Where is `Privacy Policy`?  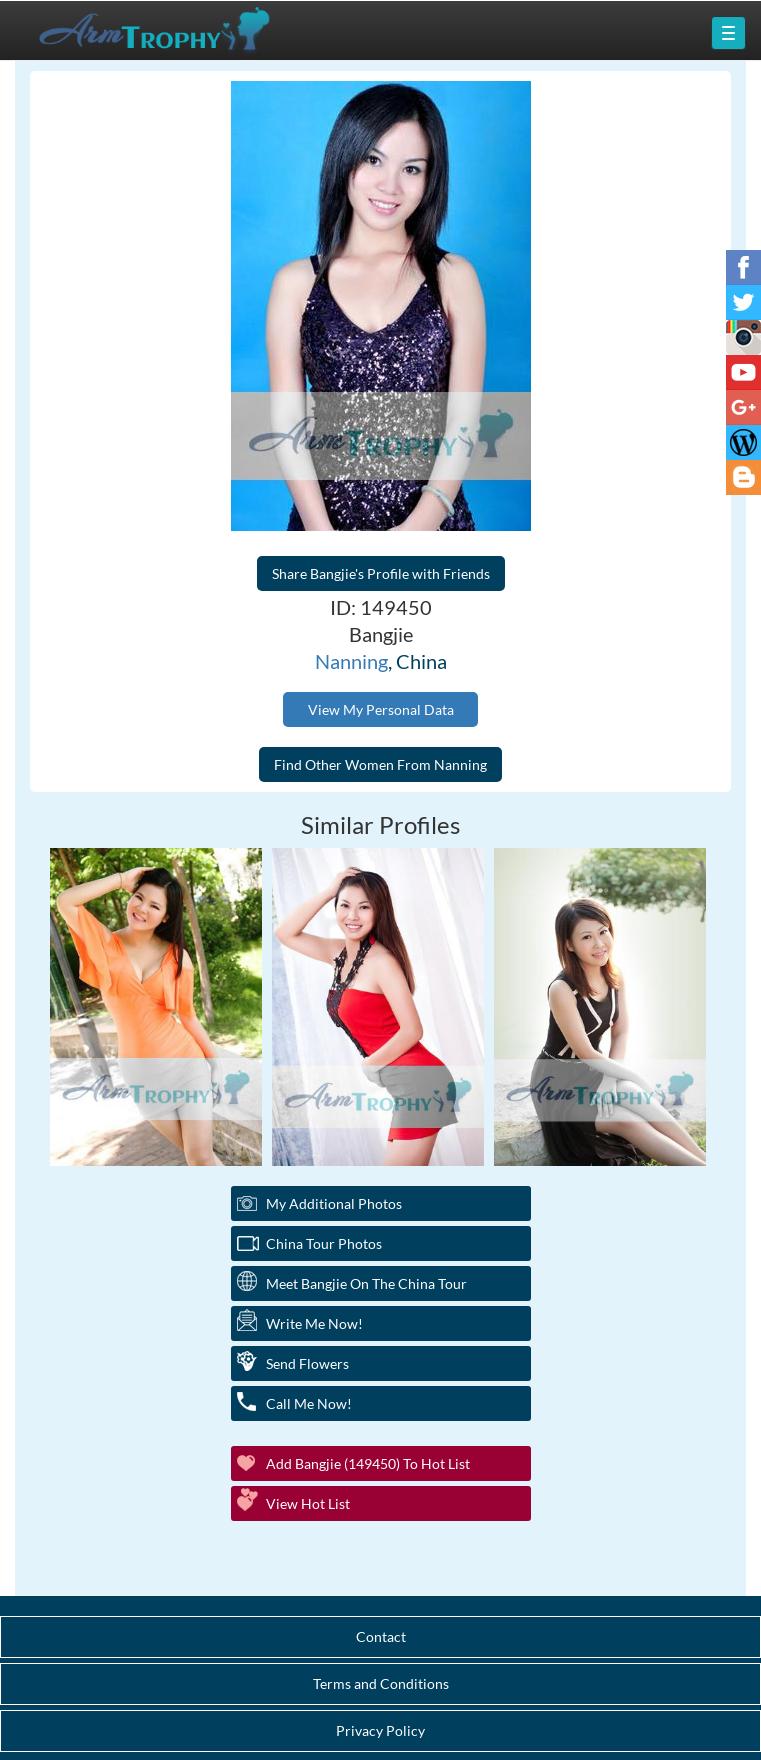
Privacy Policy is located at coordinates (380, 1730).